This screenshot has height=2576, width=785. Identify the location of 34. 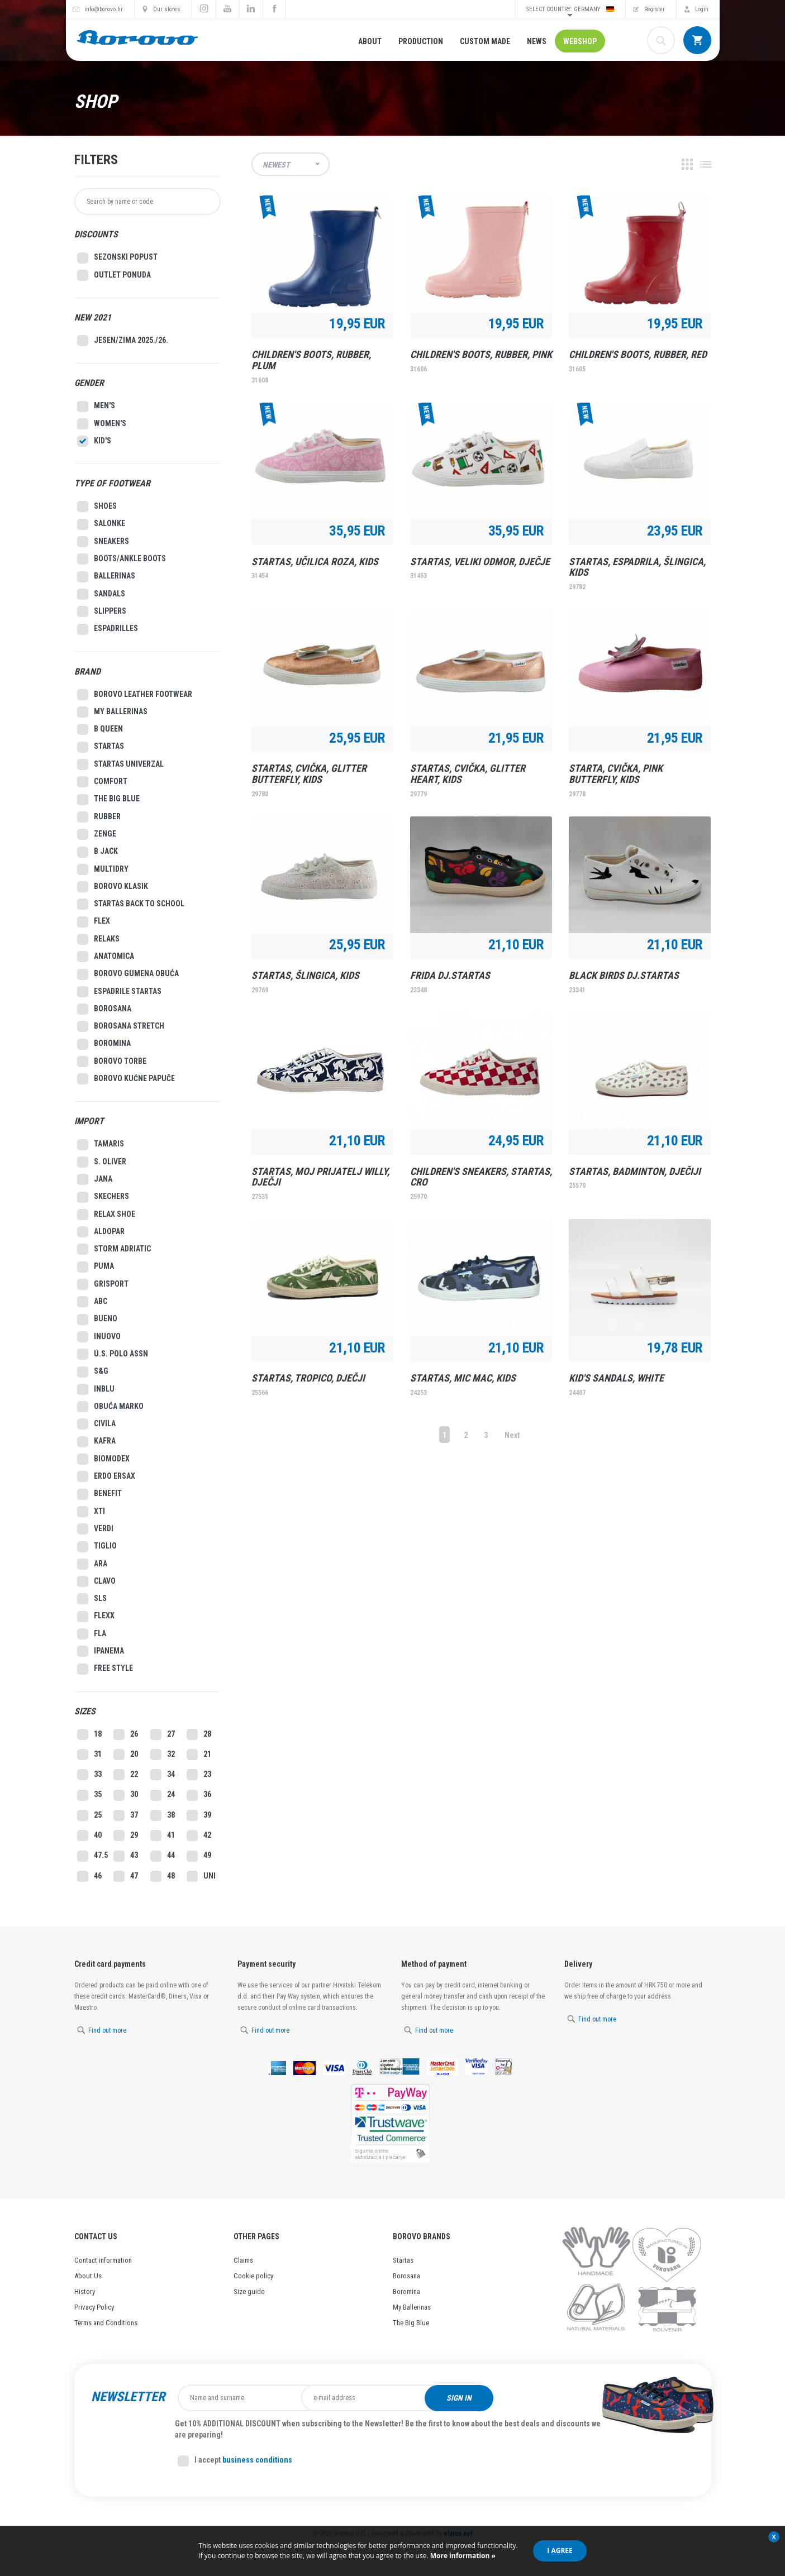
(162, 1774).